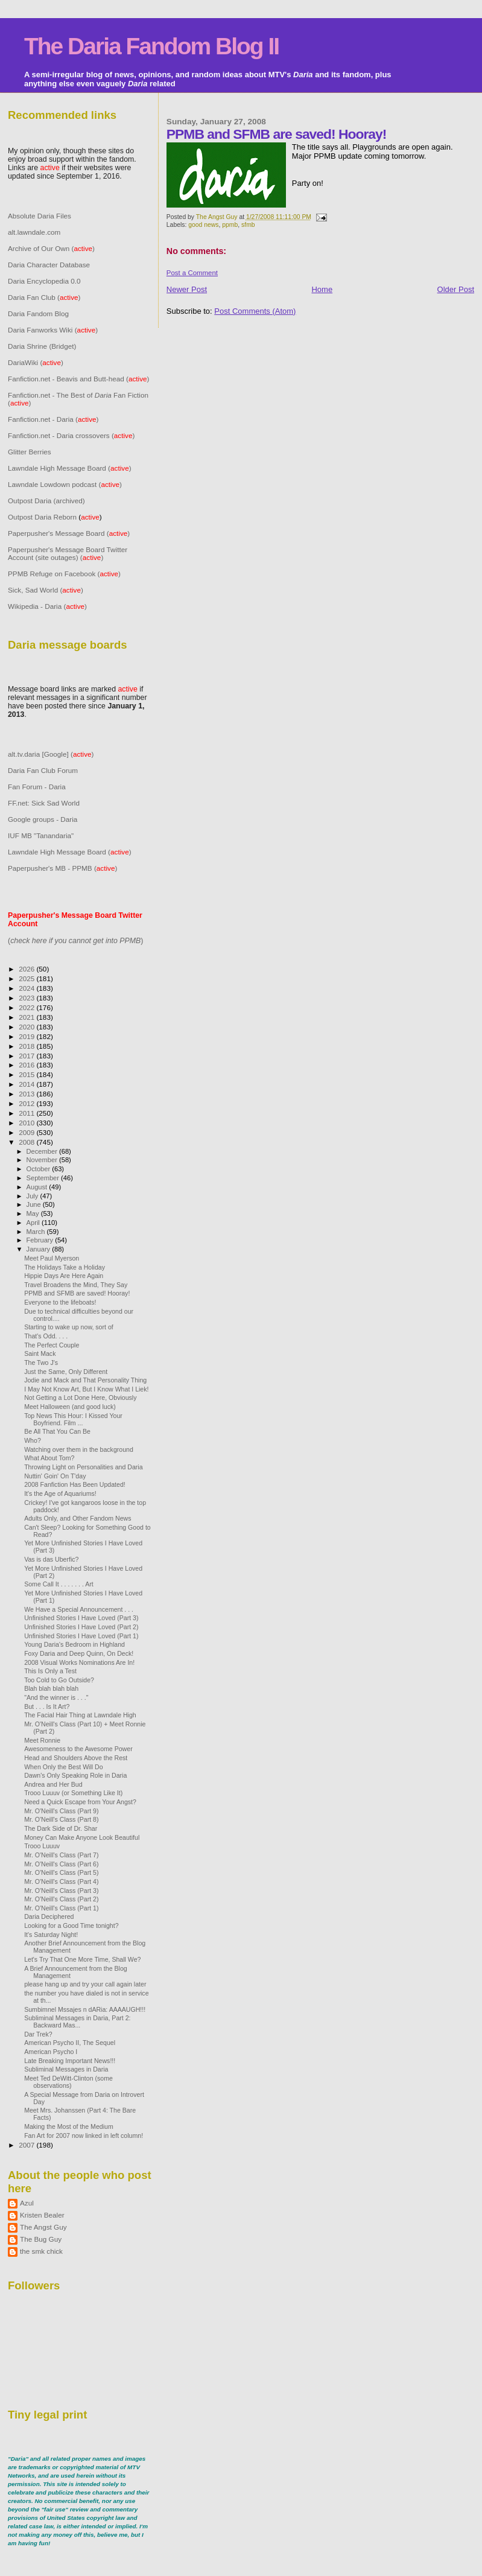  What do you see at coordinates (81, 1626) in the screenshot?
I see `Unfinished Stories I Have Loved (Part 2)` at bounding box center [81, 1626].